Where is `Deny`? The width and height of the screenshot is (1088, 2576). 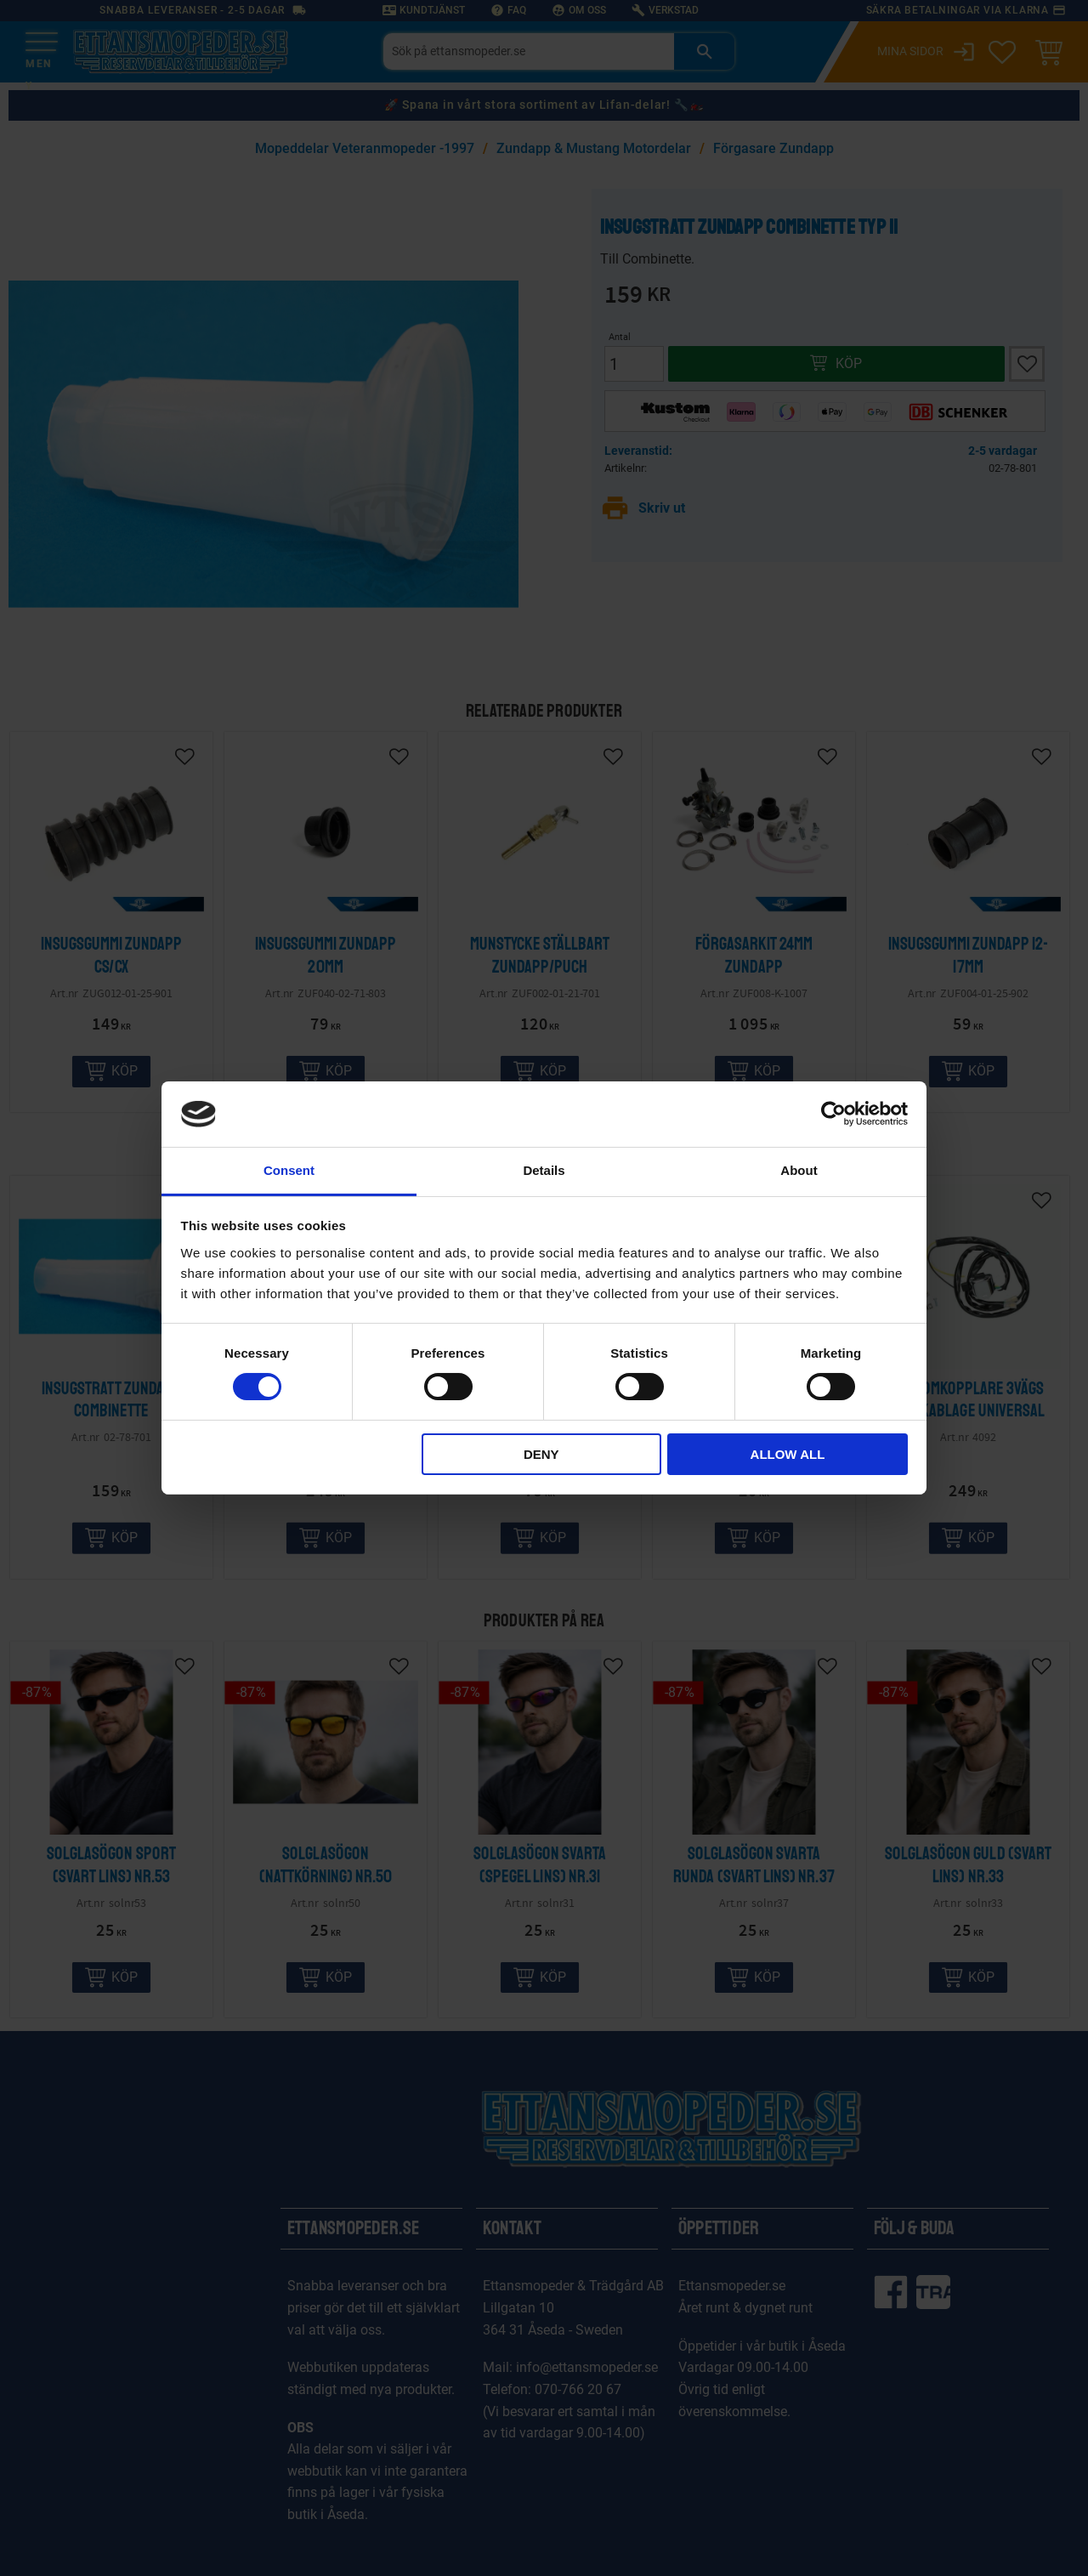 Deny is located at coordinates (541, 1454).